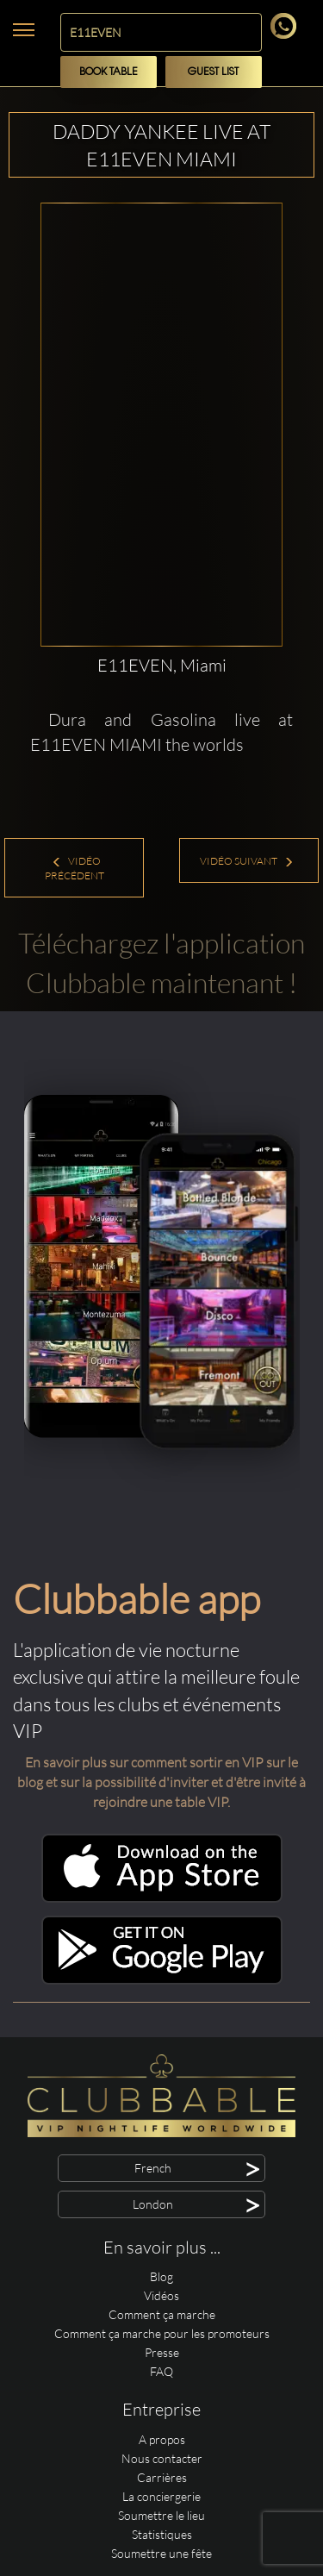 Image resolution: width=323 pixels, height=2576 pixels. Describe the element at coordinates (162, 2534) in the screenshot. I see `Statistiques` at that location.